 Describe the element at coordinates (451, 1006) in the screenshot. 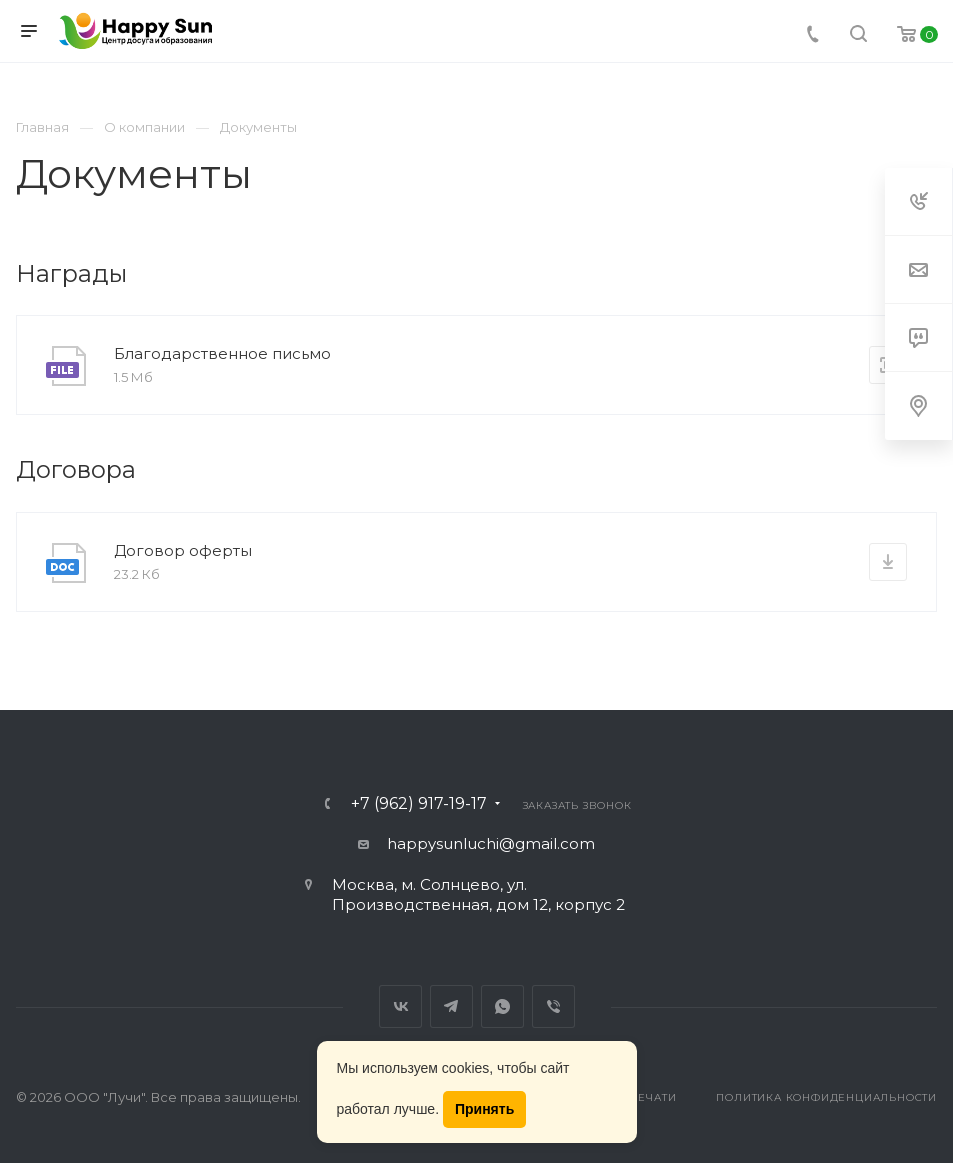

I see `Telegram` at that location.